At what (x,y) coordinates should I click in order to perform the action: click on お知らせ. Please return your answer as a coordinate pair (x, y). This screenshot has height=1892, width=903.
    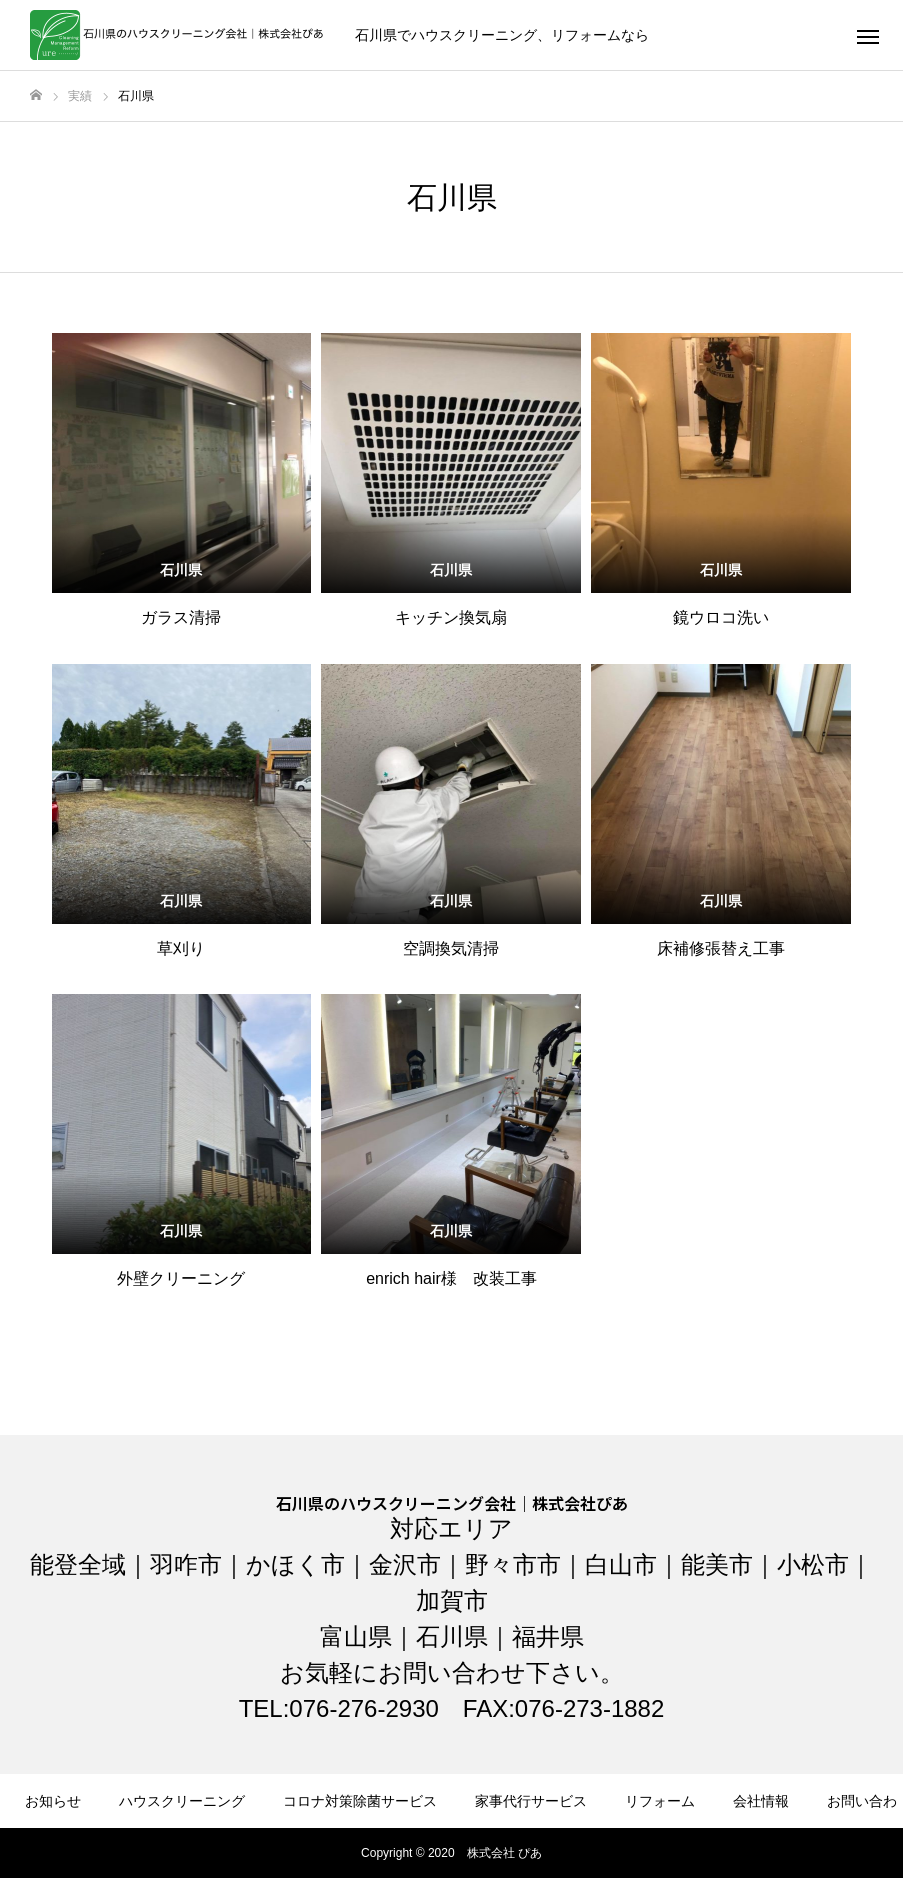
    Looking at the image, I should click on (53, 1801).